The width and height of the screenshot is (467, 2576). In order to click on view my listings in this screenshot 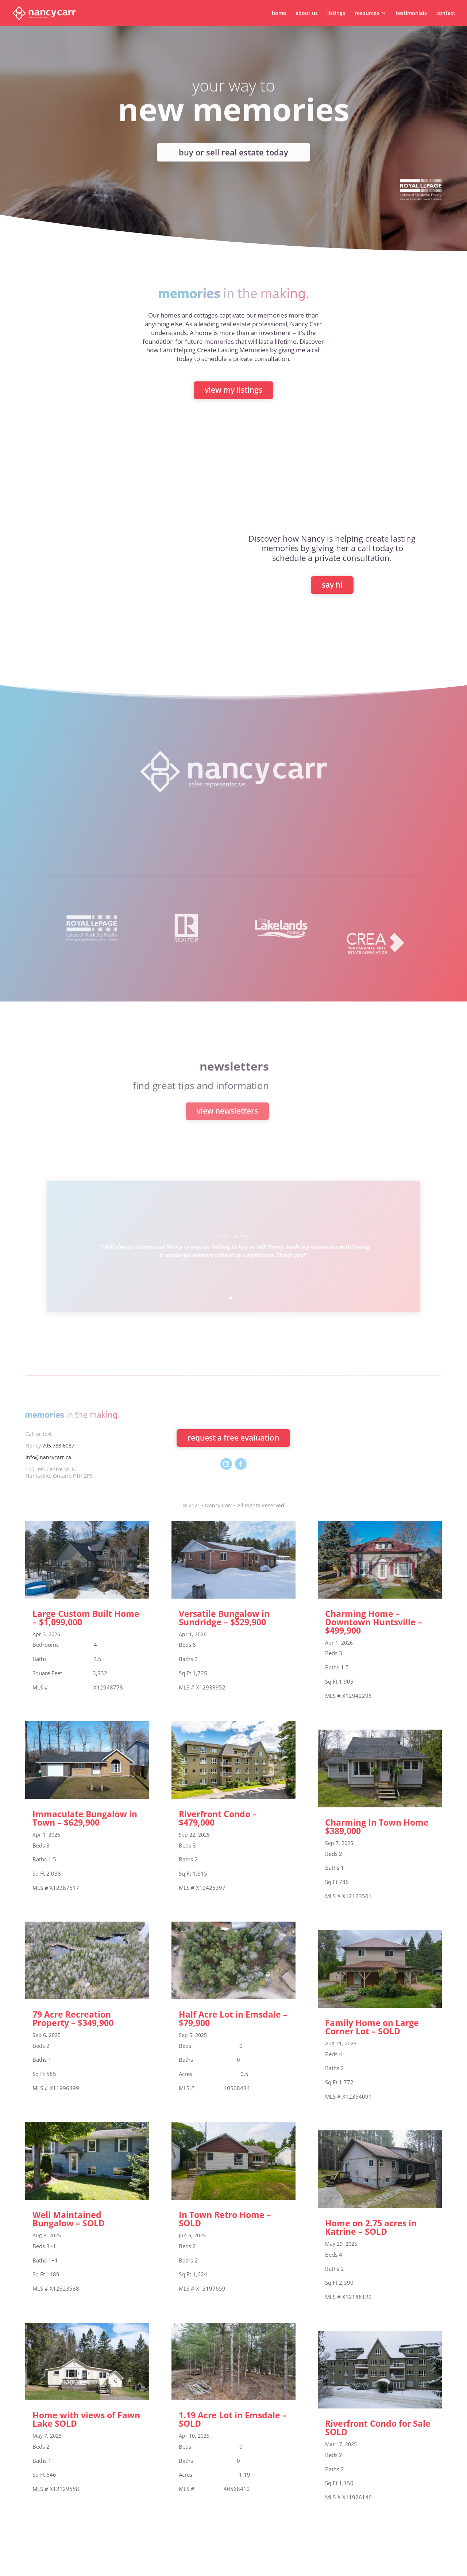, I will do `click(233, 390)`.